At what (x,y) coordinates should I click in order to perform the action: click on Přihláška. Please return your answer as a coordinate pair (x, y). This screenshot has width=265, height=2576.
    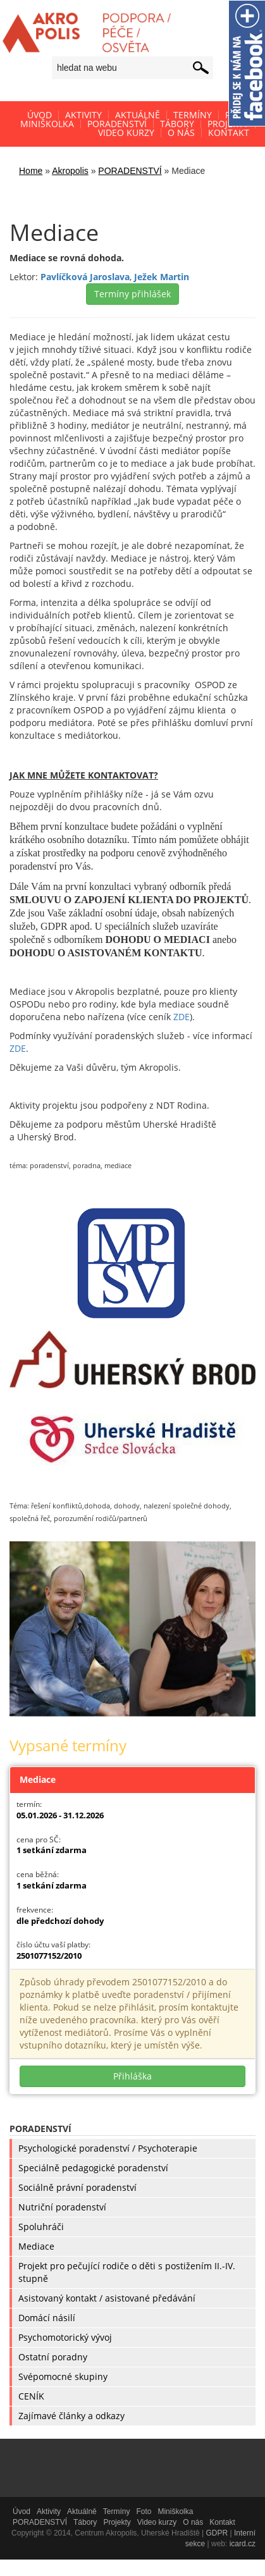
    Looking at the image, I should click on (132, 2076).